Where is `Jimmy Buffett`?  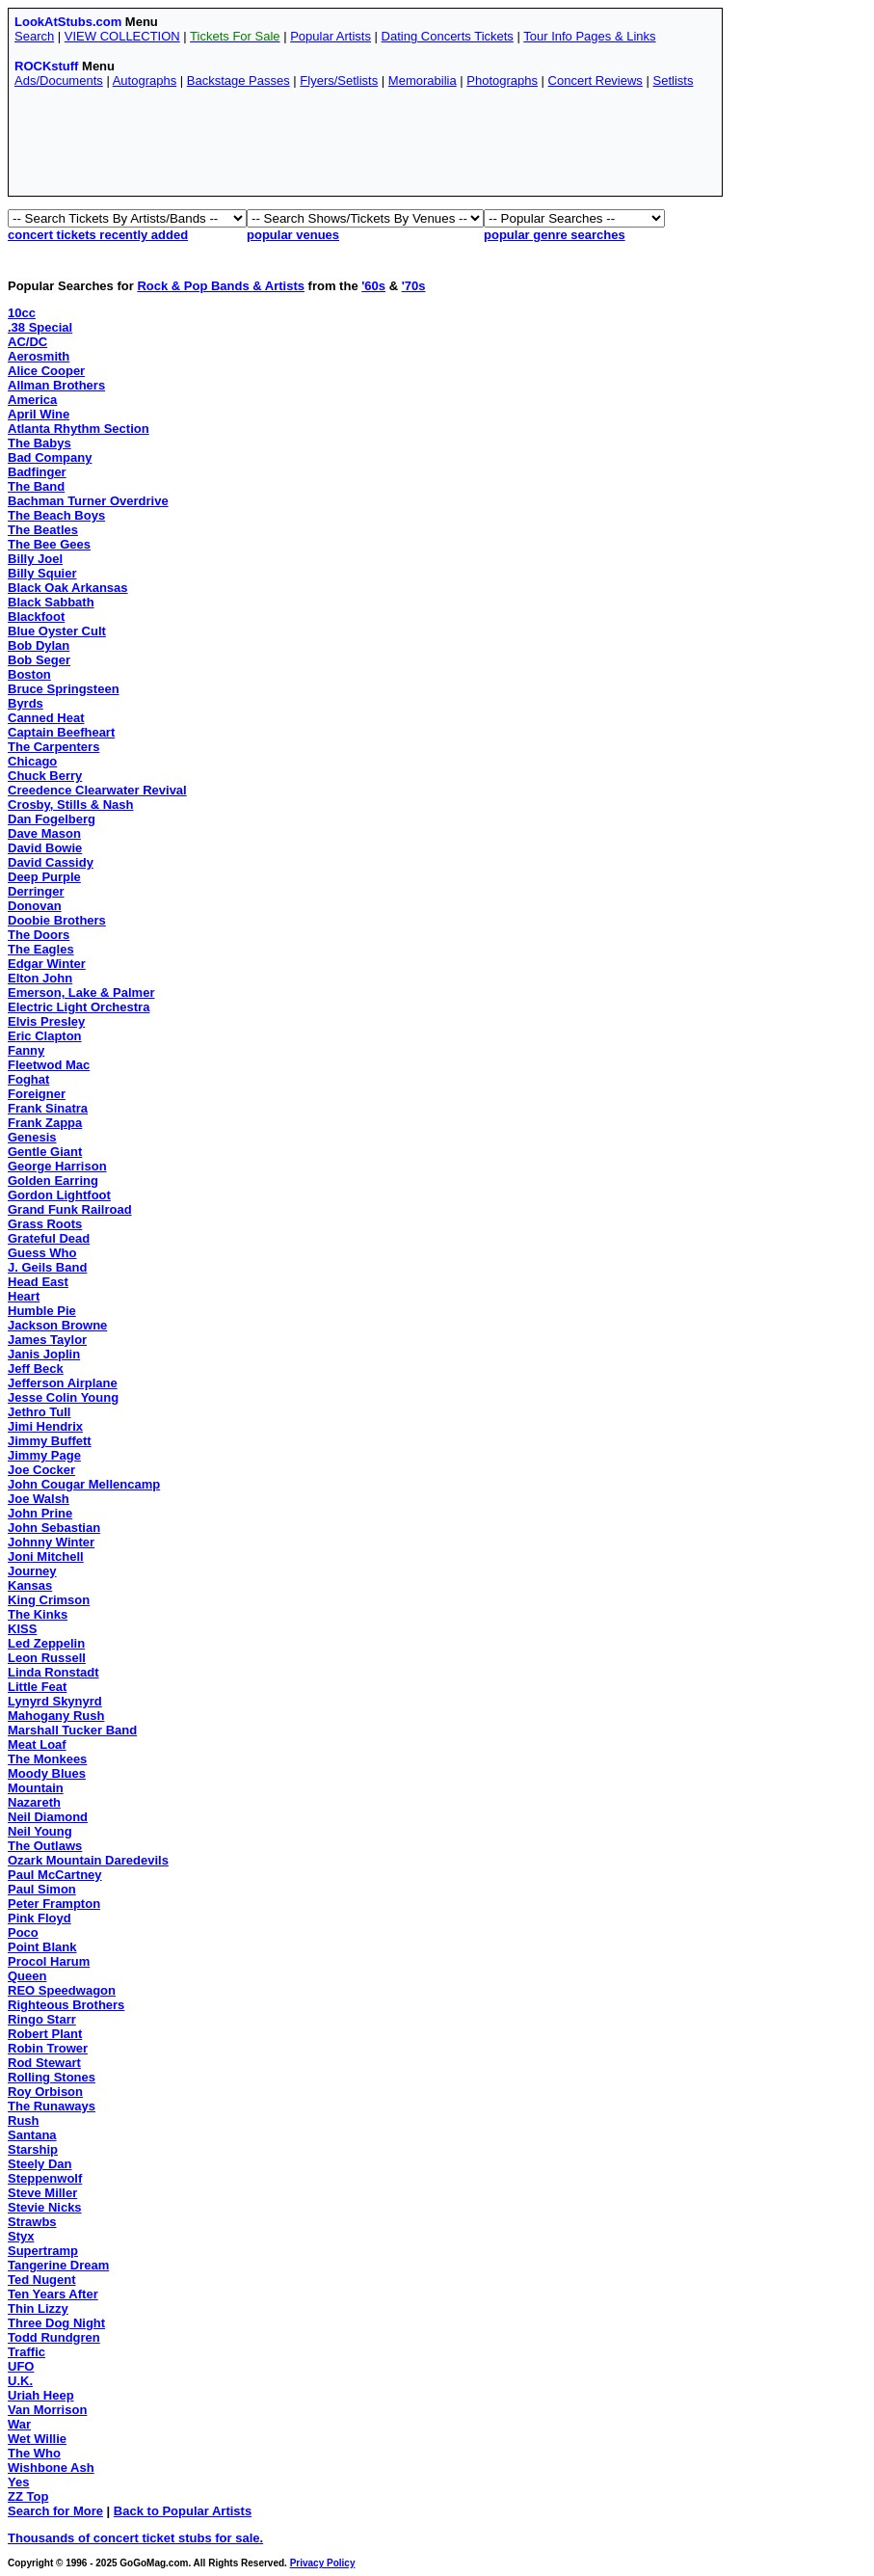
Jimmy Buffett is located at coordinates (50, 1441).